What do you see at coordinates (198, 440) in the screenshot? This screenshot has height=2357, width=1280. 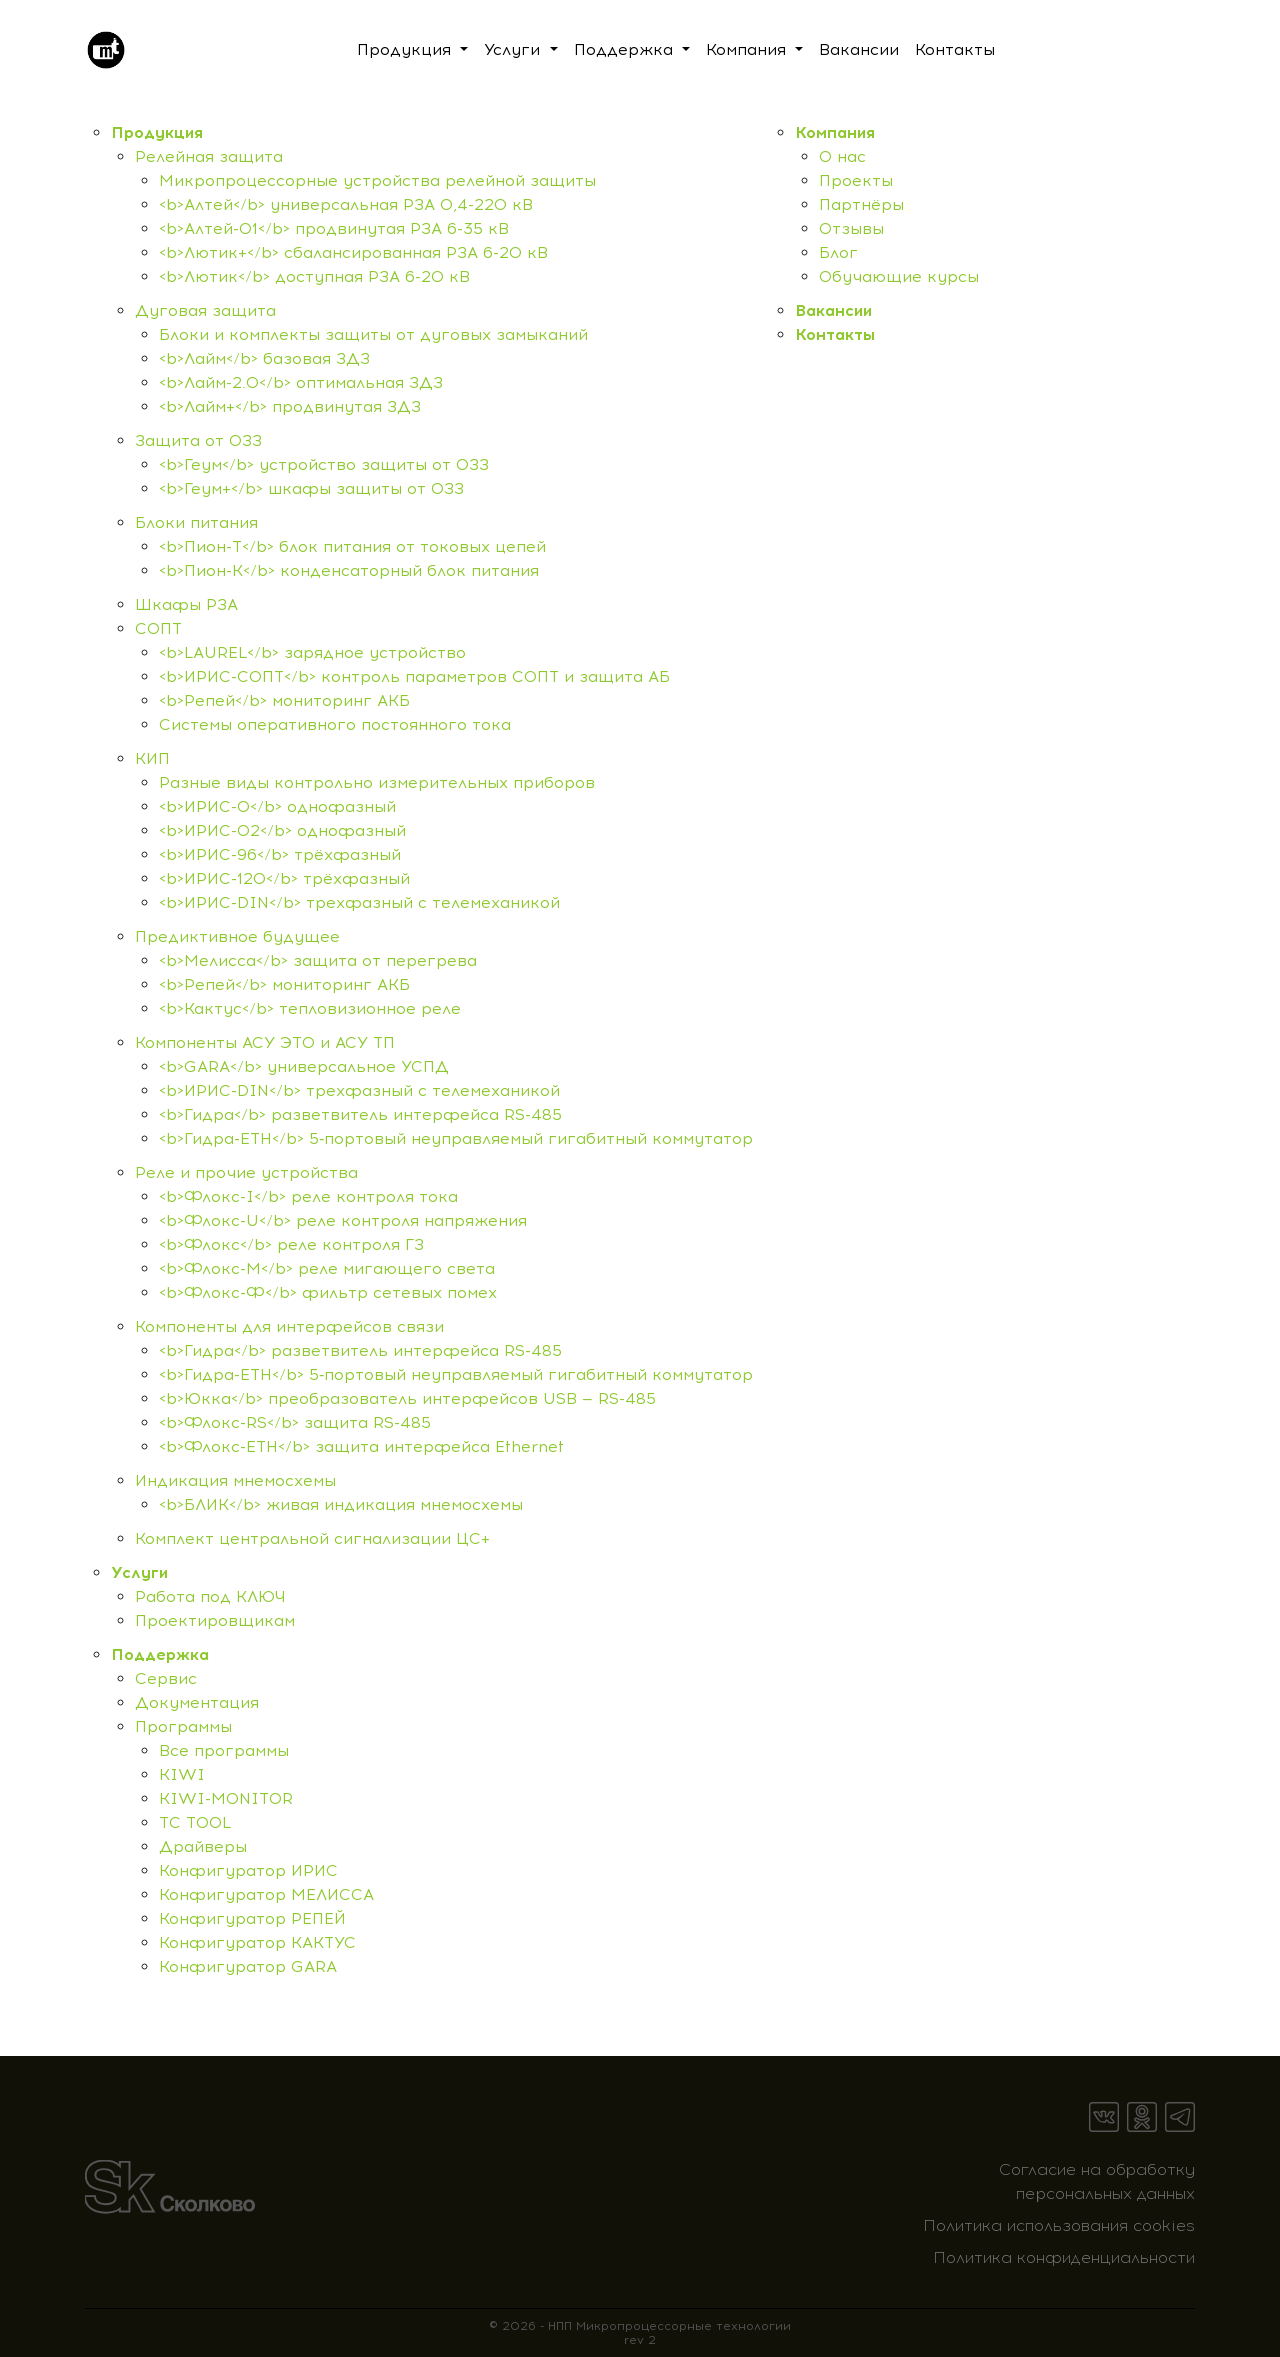 I see `Защита от ОЗЗ` at bounding box center [198, 440].